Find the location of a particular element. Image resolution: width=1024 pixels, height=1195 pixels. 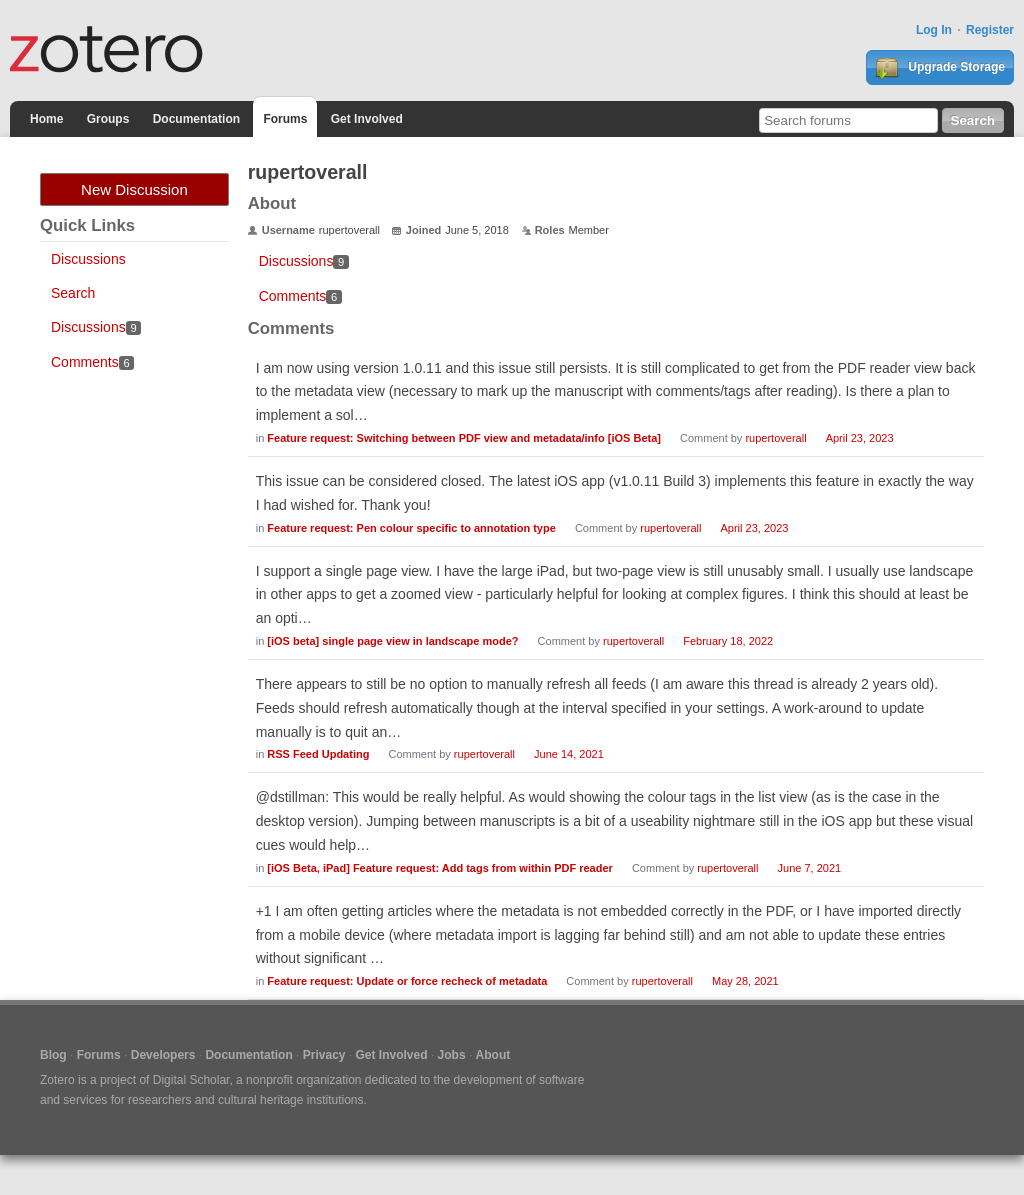

Blog is located at coordinates (53, 1055).